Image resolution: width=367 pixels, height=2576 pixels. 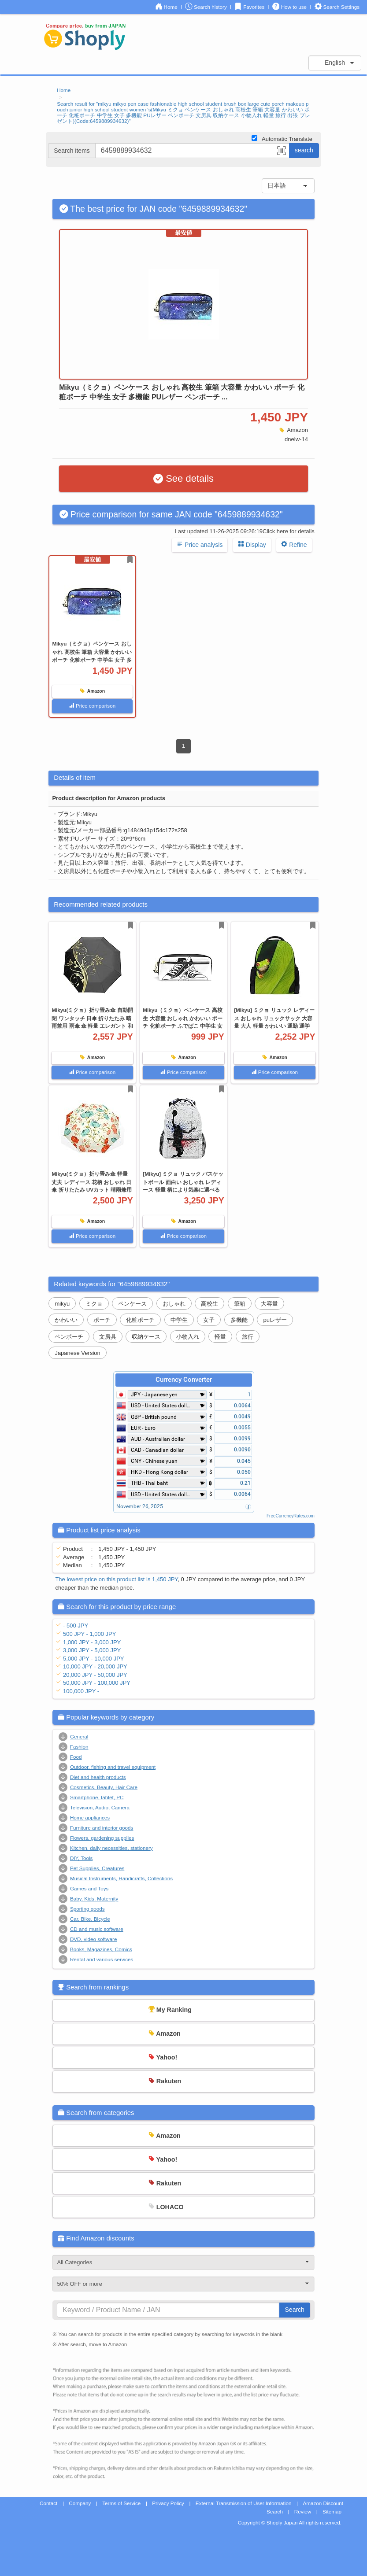 What do you see at coordinates (77, 1353) in the screenshot?
I see `Japanese Version` at bounding box center [77, 1353].